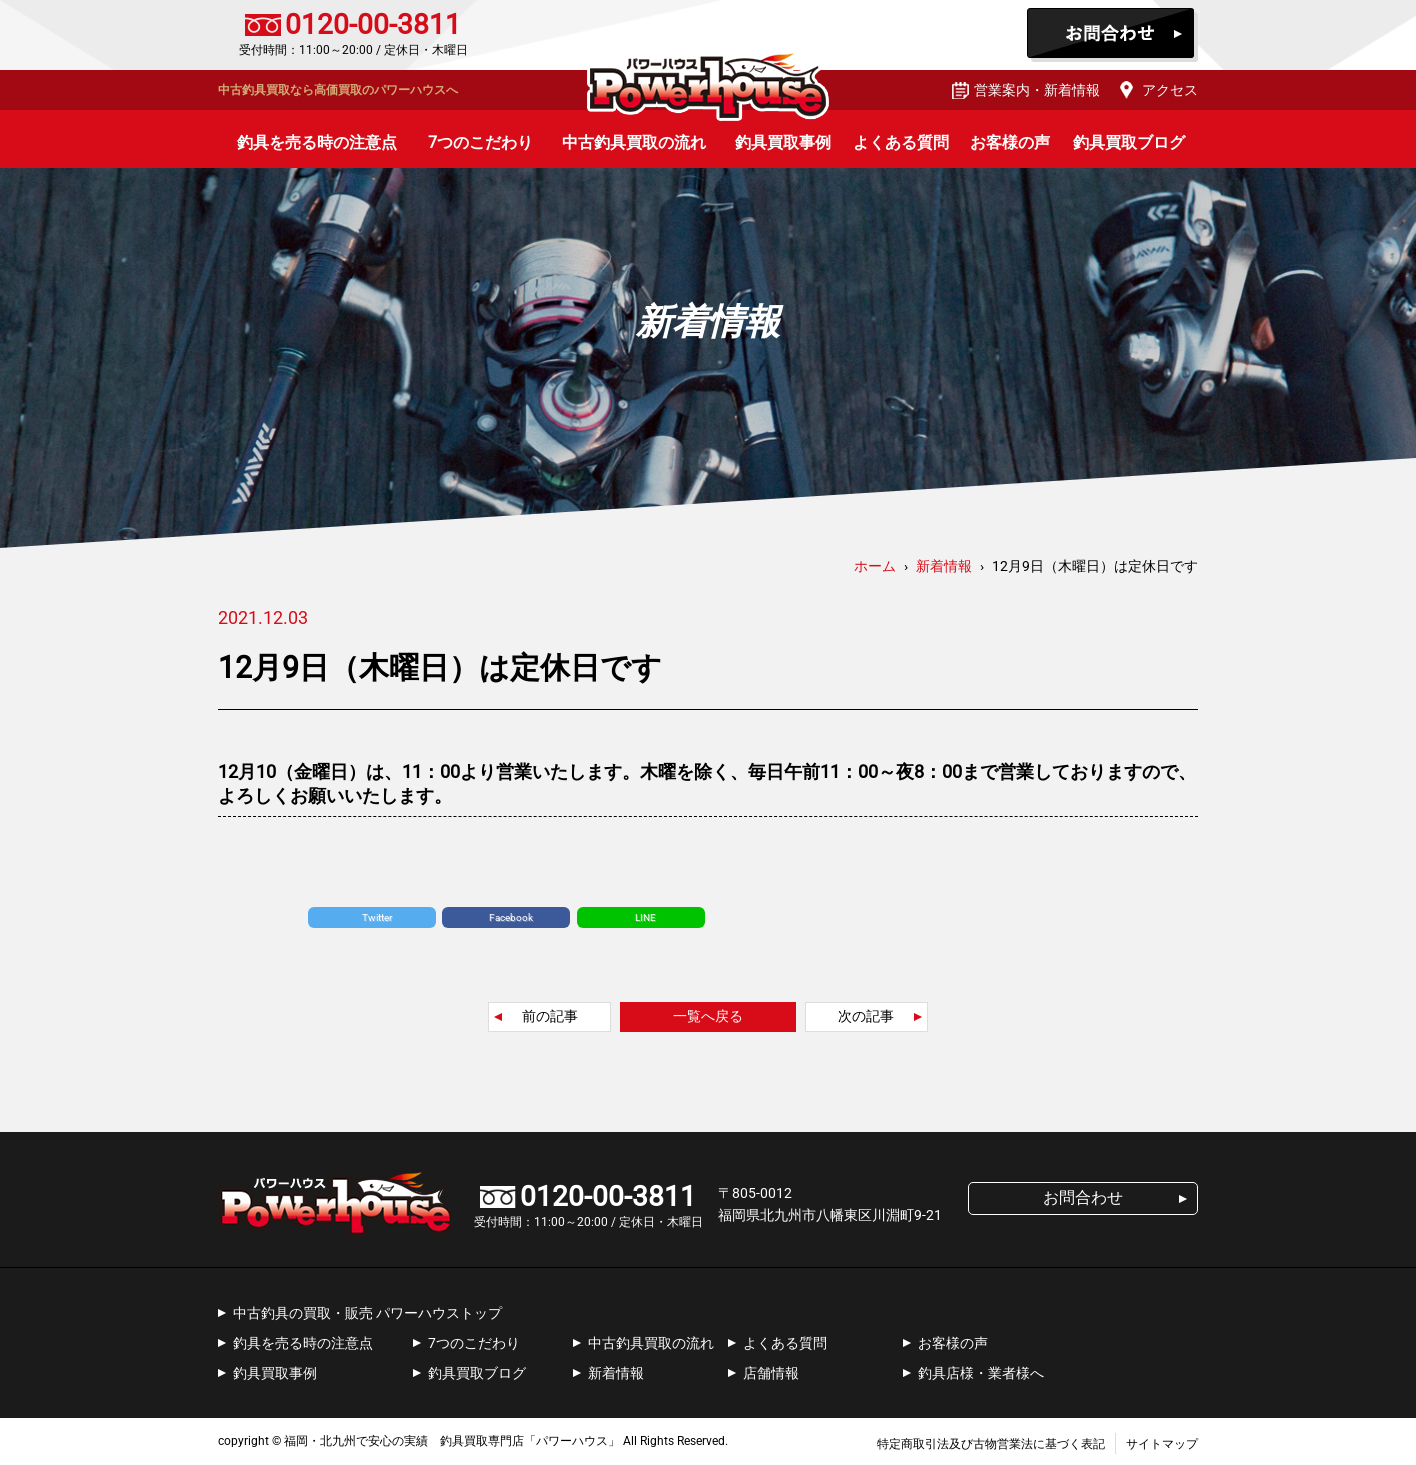 The image size is (1416, 1465). I want to click on 次の記事, so click(866, 1016).